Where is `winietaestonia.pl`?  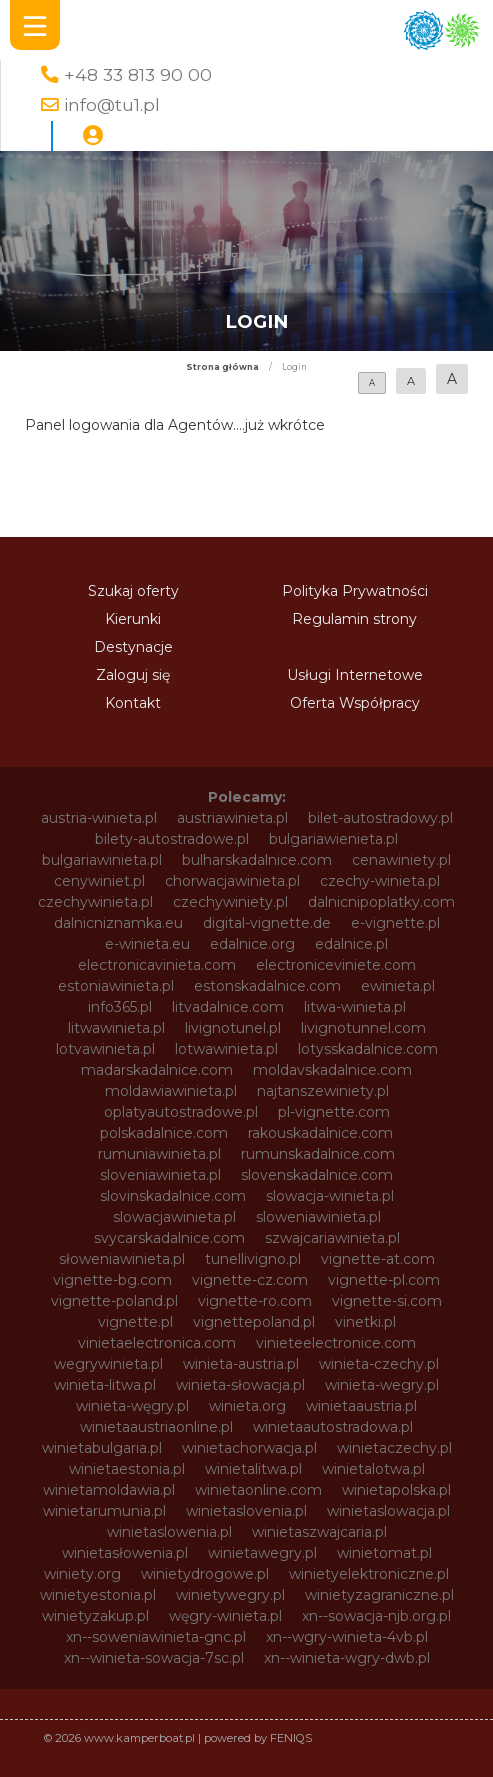 winietaestonia.pl is located at coordinates (127, 1469).